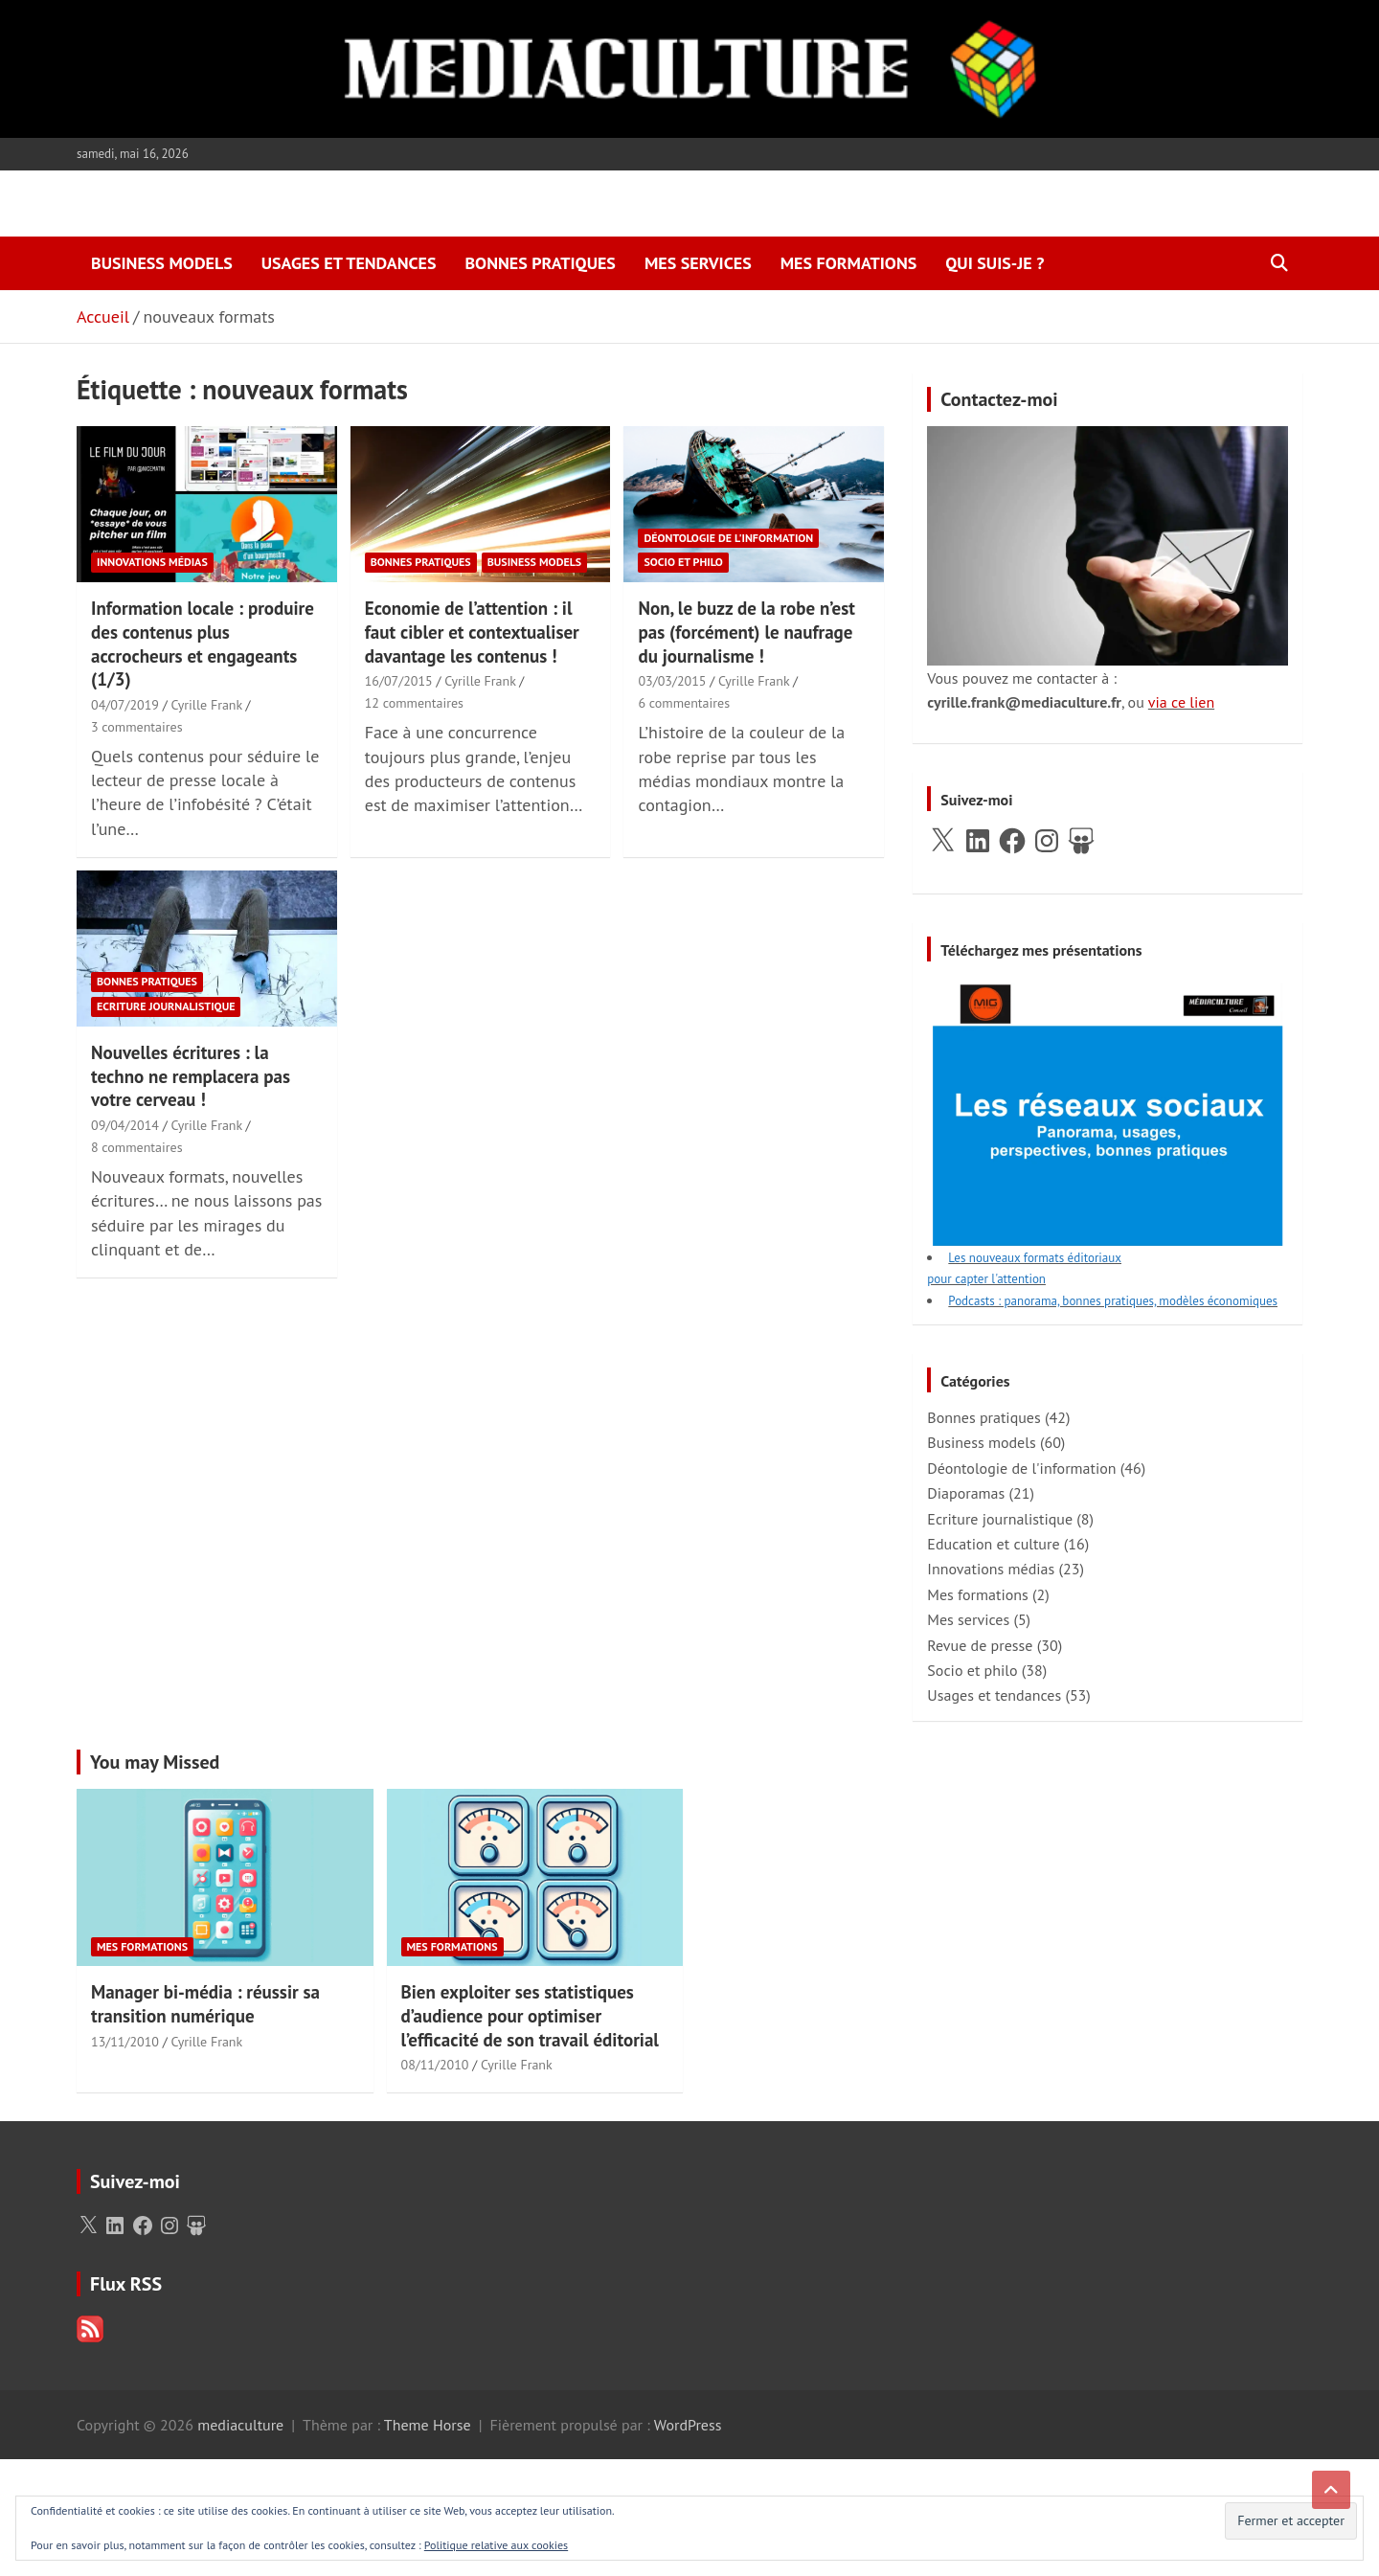 This screenshot has height=2576, width=1379. I want to click on Theme Horse, so click(427, 2424).